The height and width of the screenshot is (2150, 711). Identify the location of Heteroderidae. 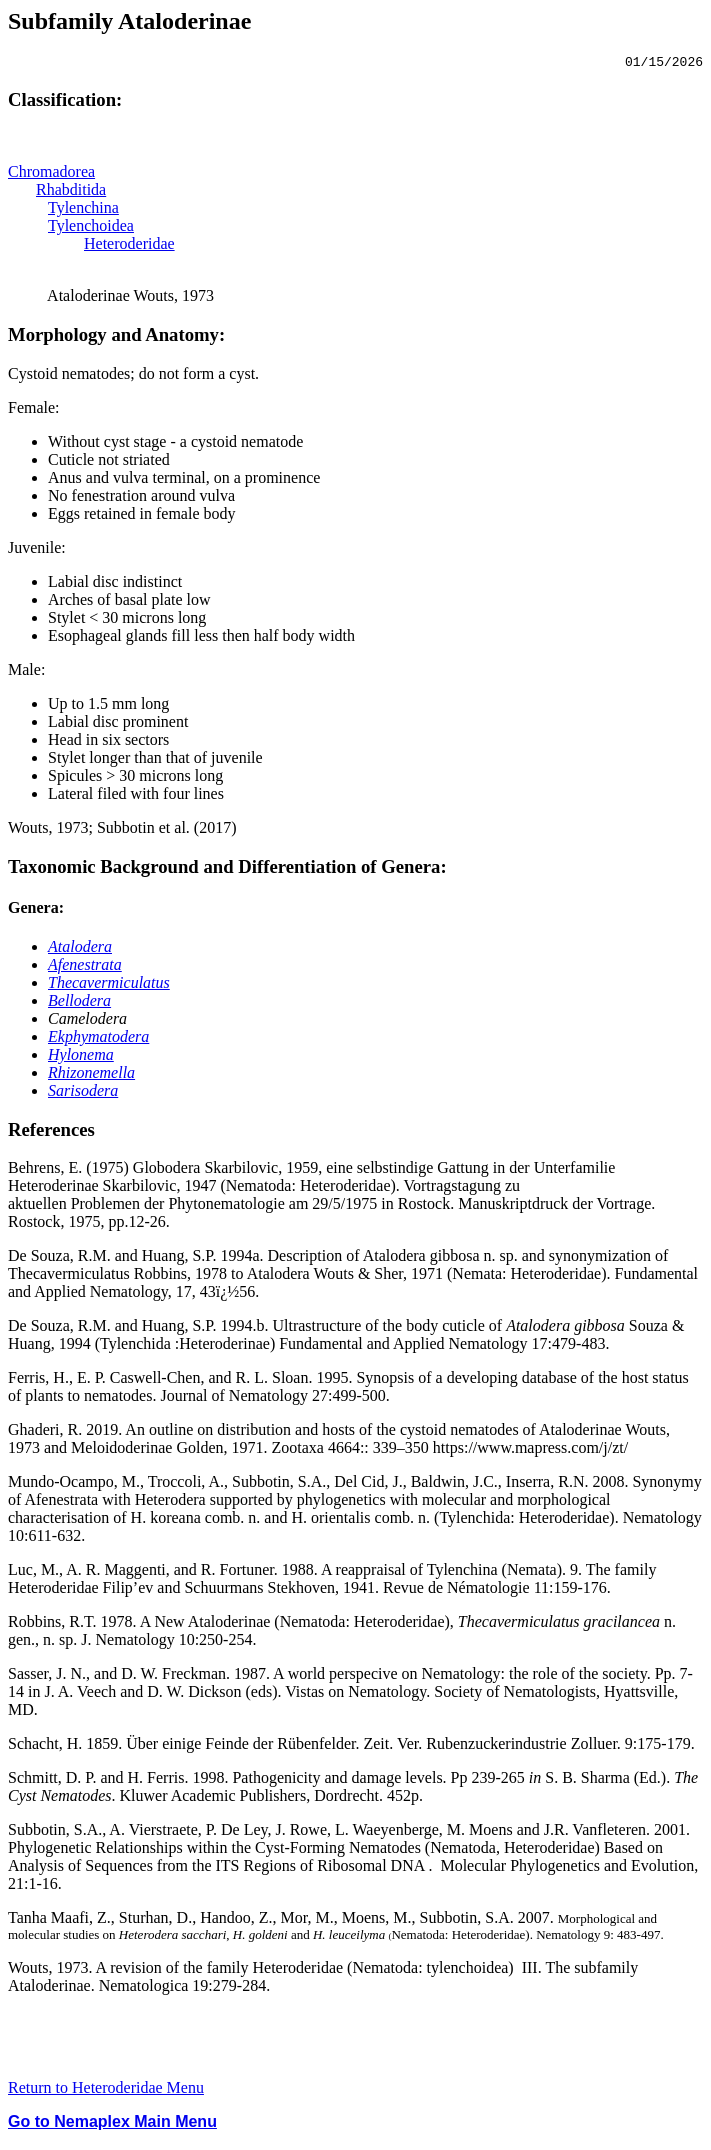
(129, 246).